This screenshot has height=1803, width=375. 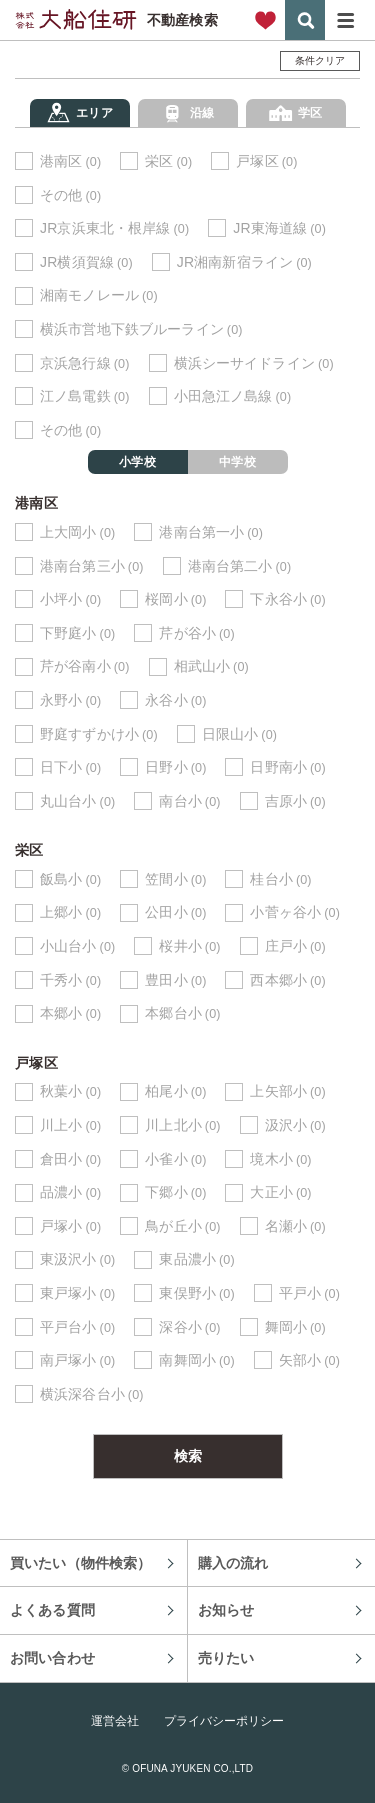 What do you see at coordinates (226, 1610) in the screenshot?
I see `お知らせ` at bounding box center [226, 1610].